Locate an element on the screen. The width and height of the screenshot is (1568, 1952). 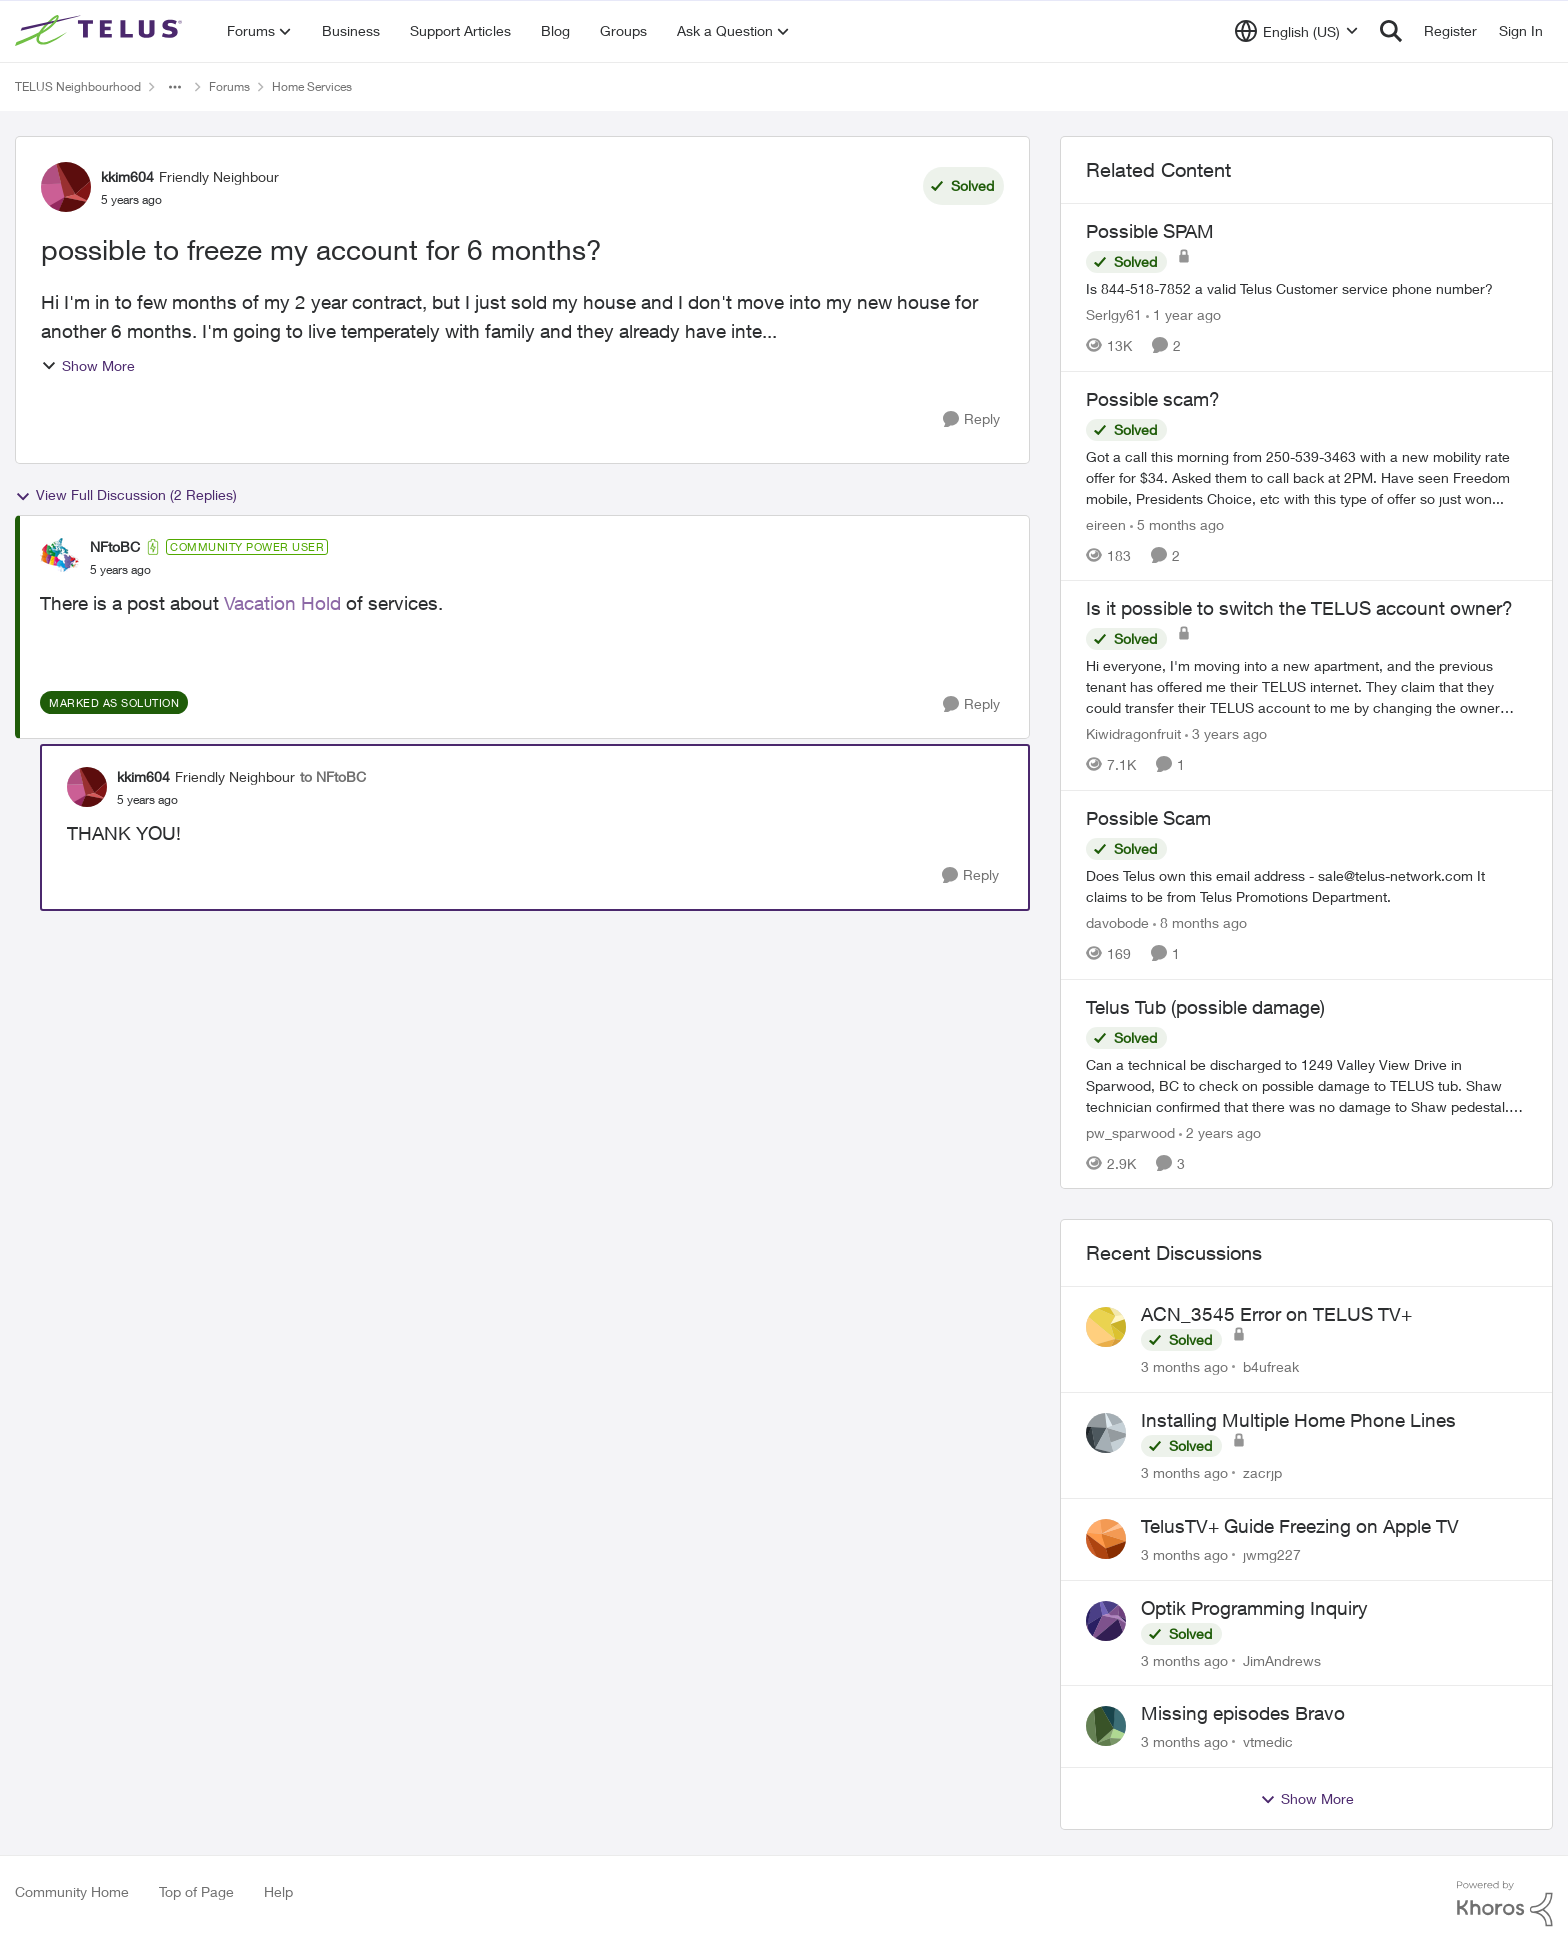
Optik Programming Inquiry is located at coordinates (1254, 1608).